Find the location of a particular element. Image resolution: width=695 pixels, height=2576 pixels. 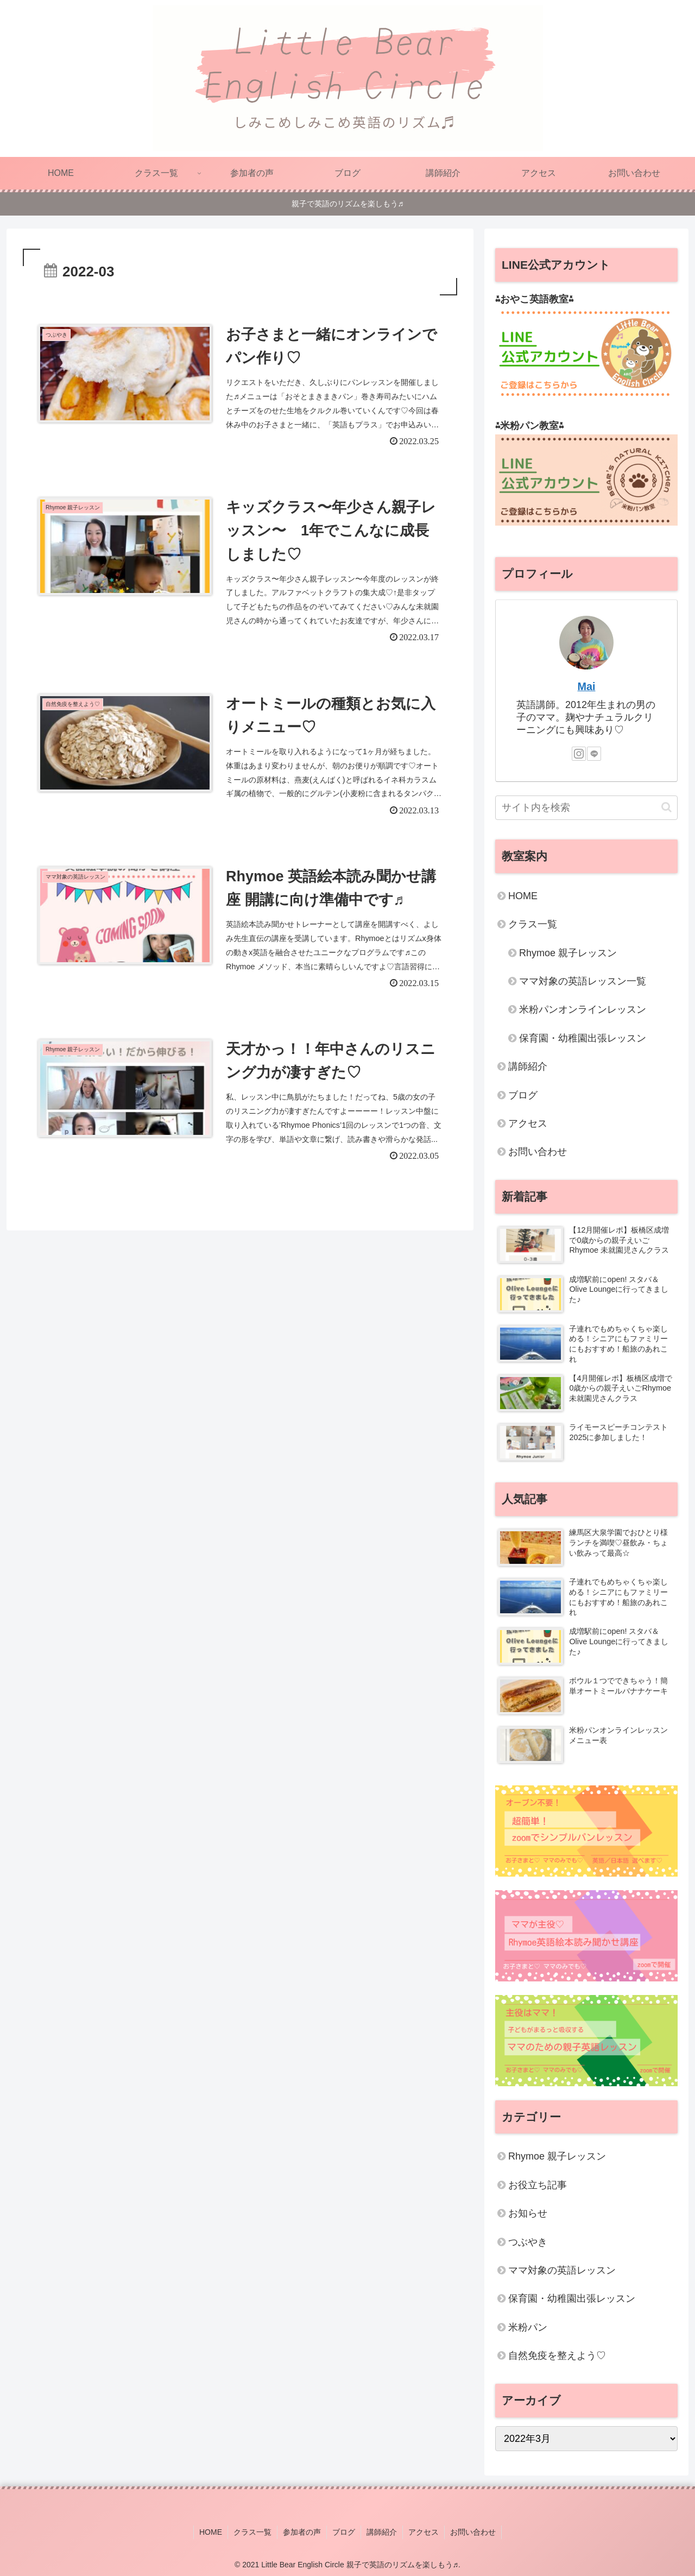

米粉パンオンラインレッスン is located at coordinates (582, 1009).